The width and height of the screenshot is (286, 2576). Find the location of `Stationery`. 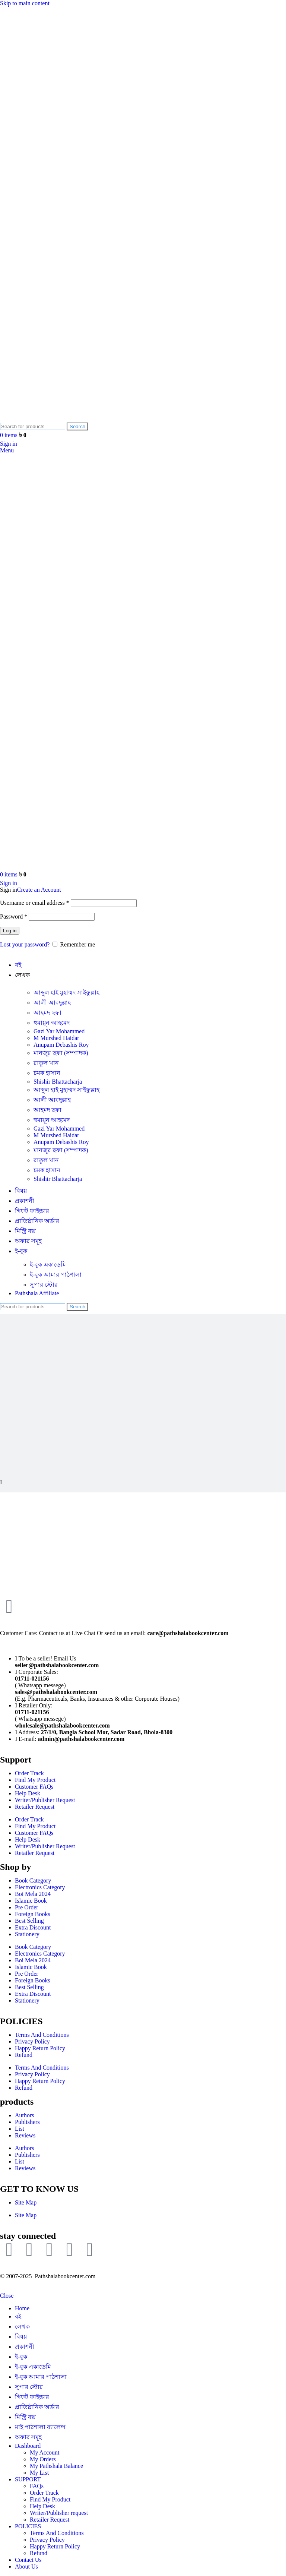

Stationery is located at coordinates (27, 1934).